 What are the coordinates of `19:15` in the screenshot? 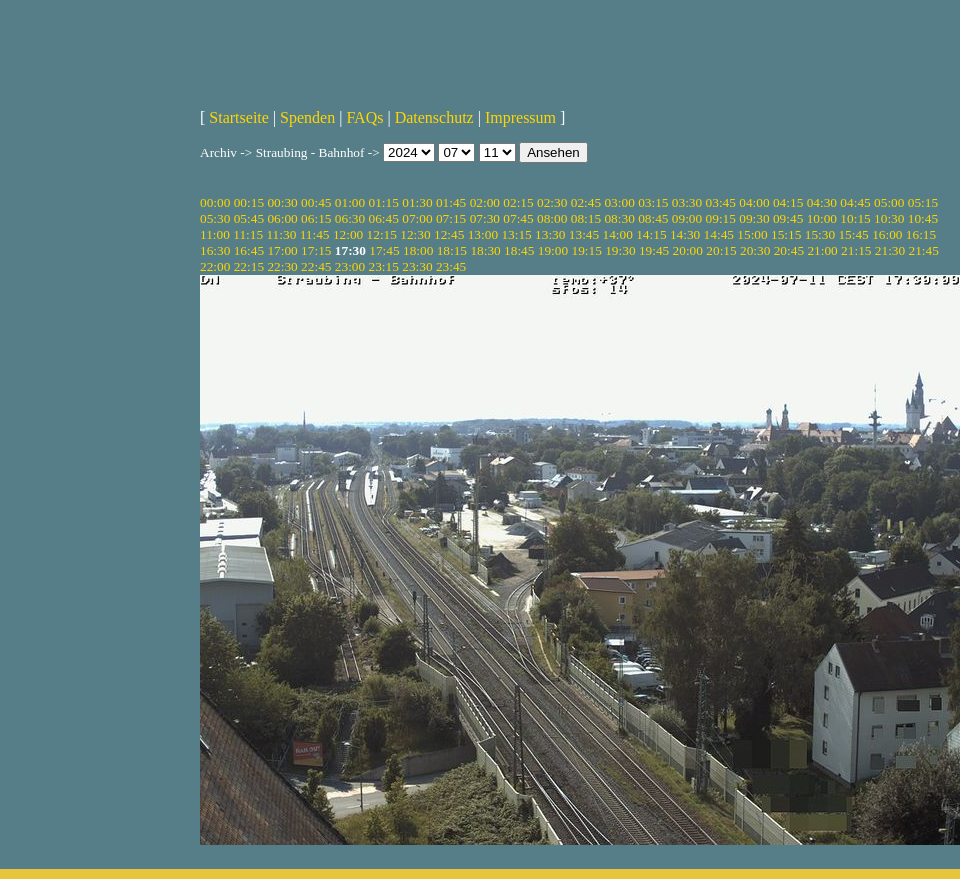 It's located at (586, 250).